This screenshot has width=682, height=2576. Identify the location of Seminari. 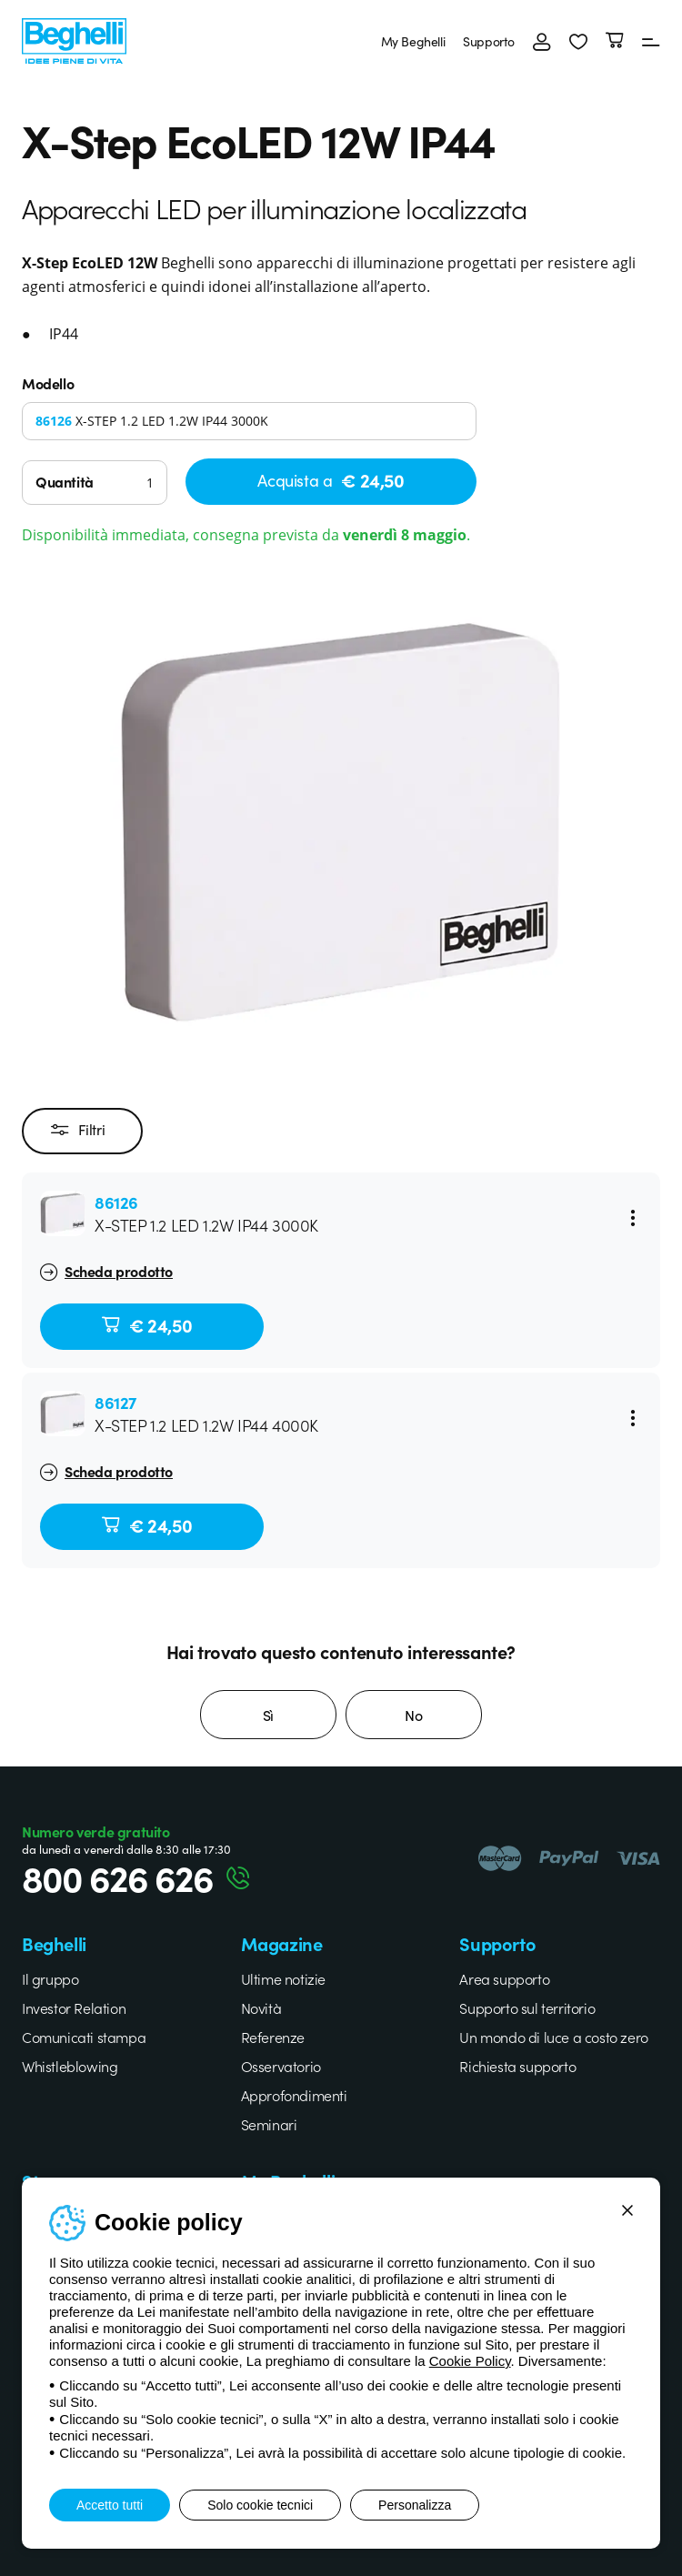
(269, 2124).